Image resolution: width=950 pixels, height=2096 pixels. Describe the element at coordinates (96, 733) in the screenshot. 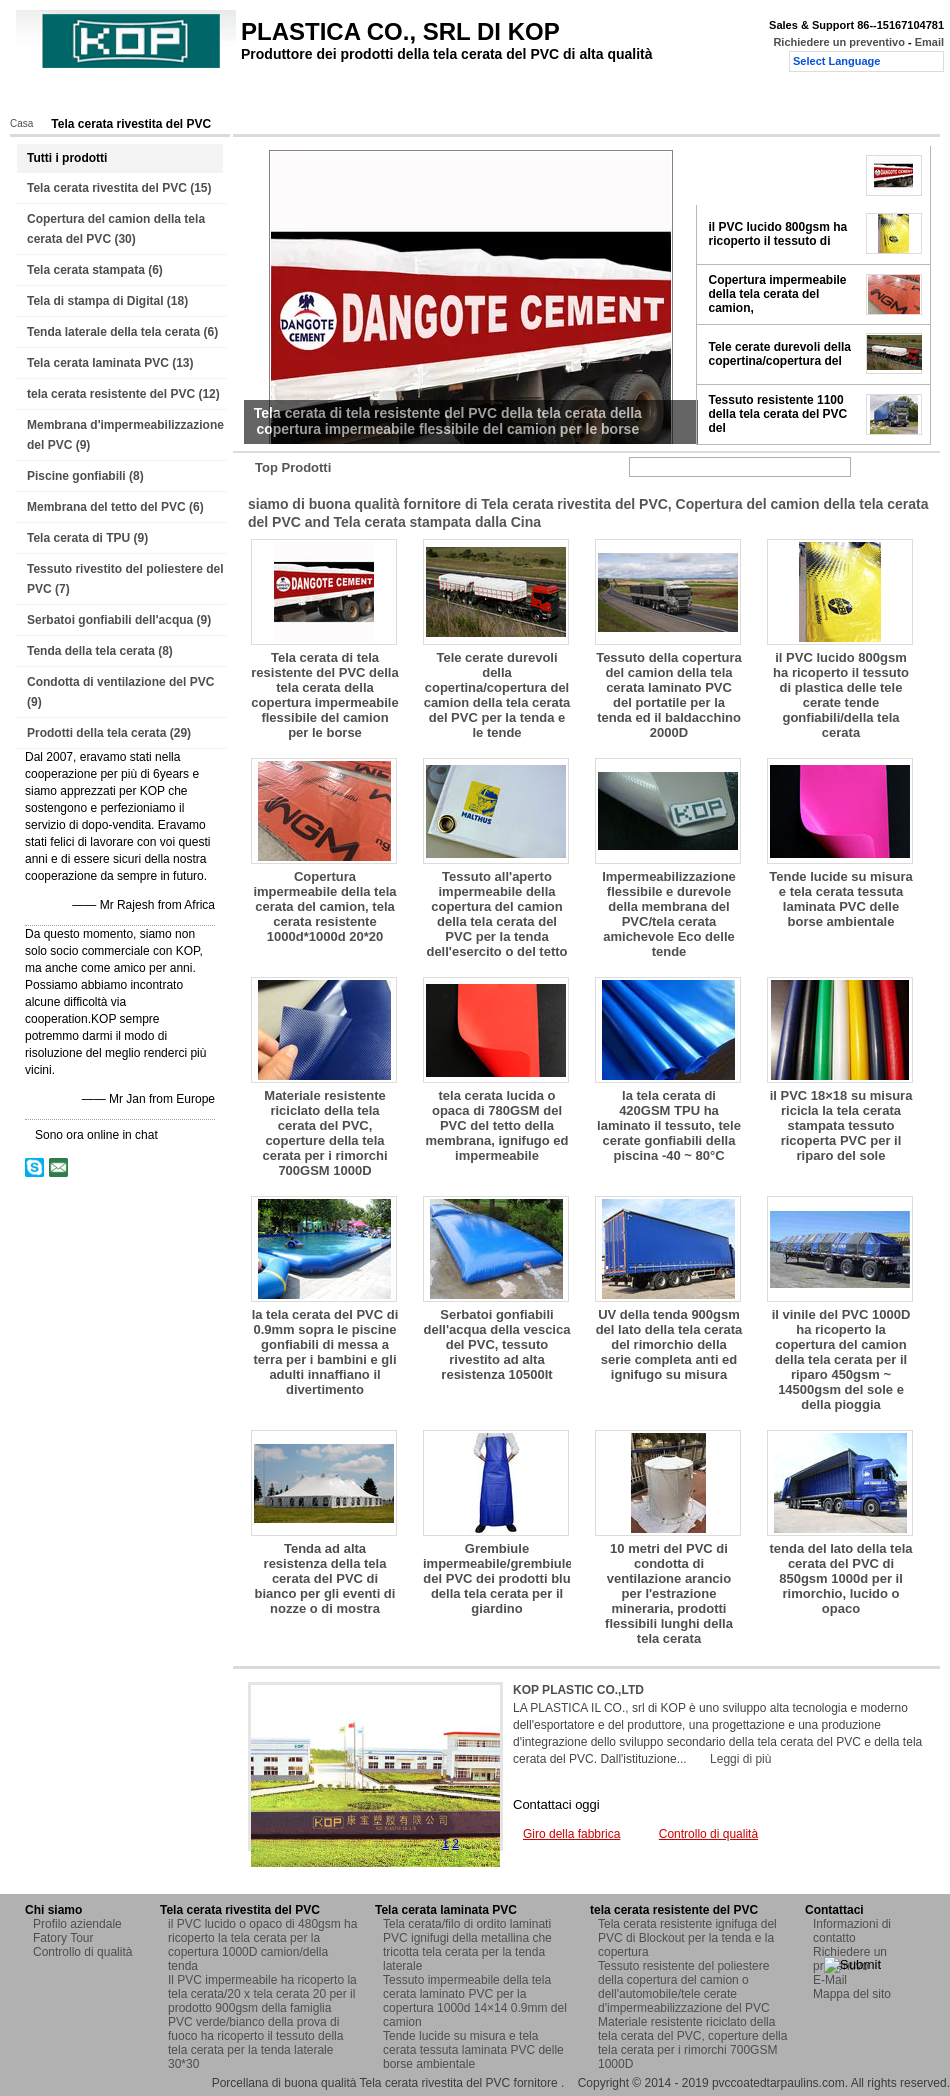

I see `Prodotti della tela cerata` at that location.